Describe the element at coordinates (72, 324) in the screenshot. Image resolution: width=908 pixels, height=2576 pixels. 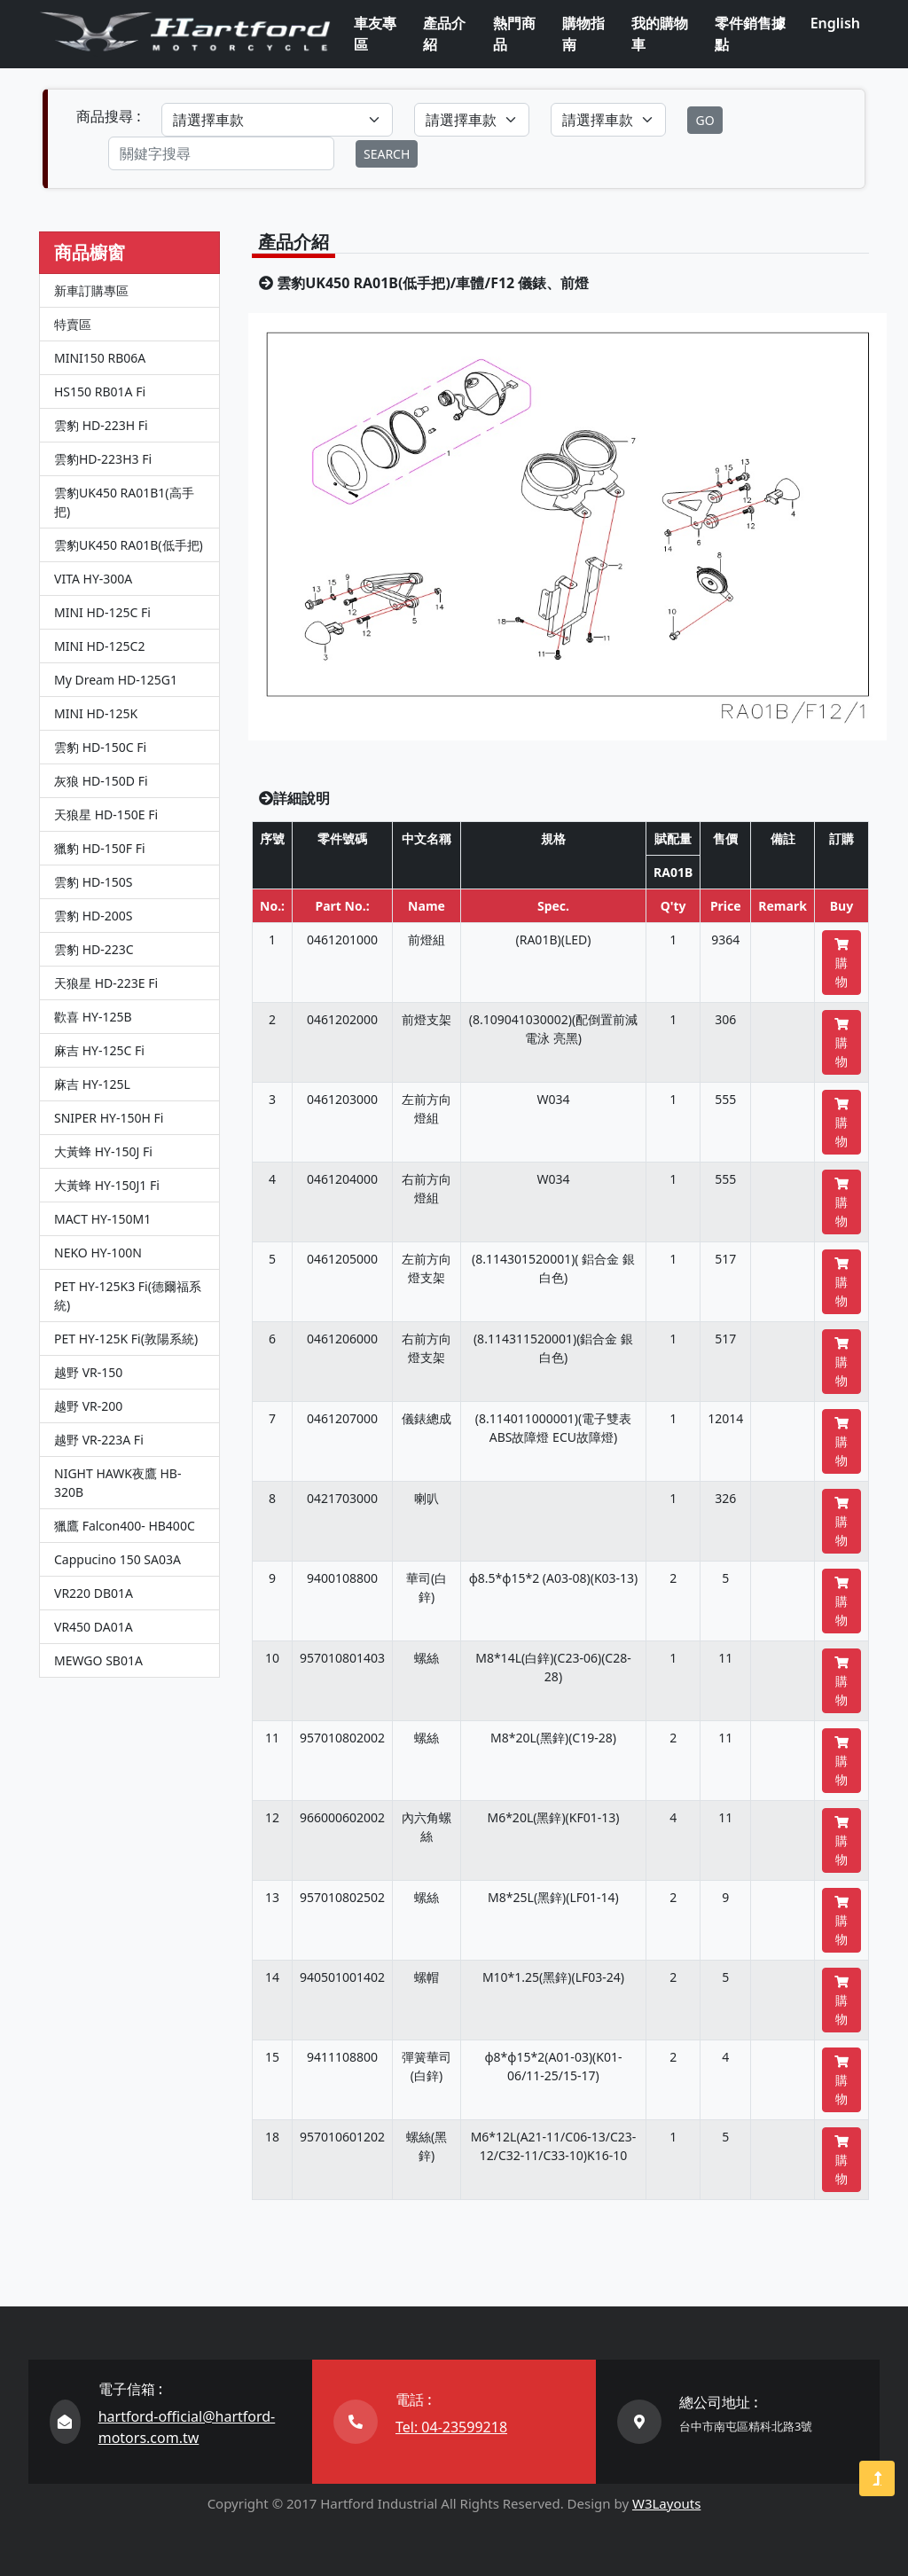
I see `特賣區` at that location.